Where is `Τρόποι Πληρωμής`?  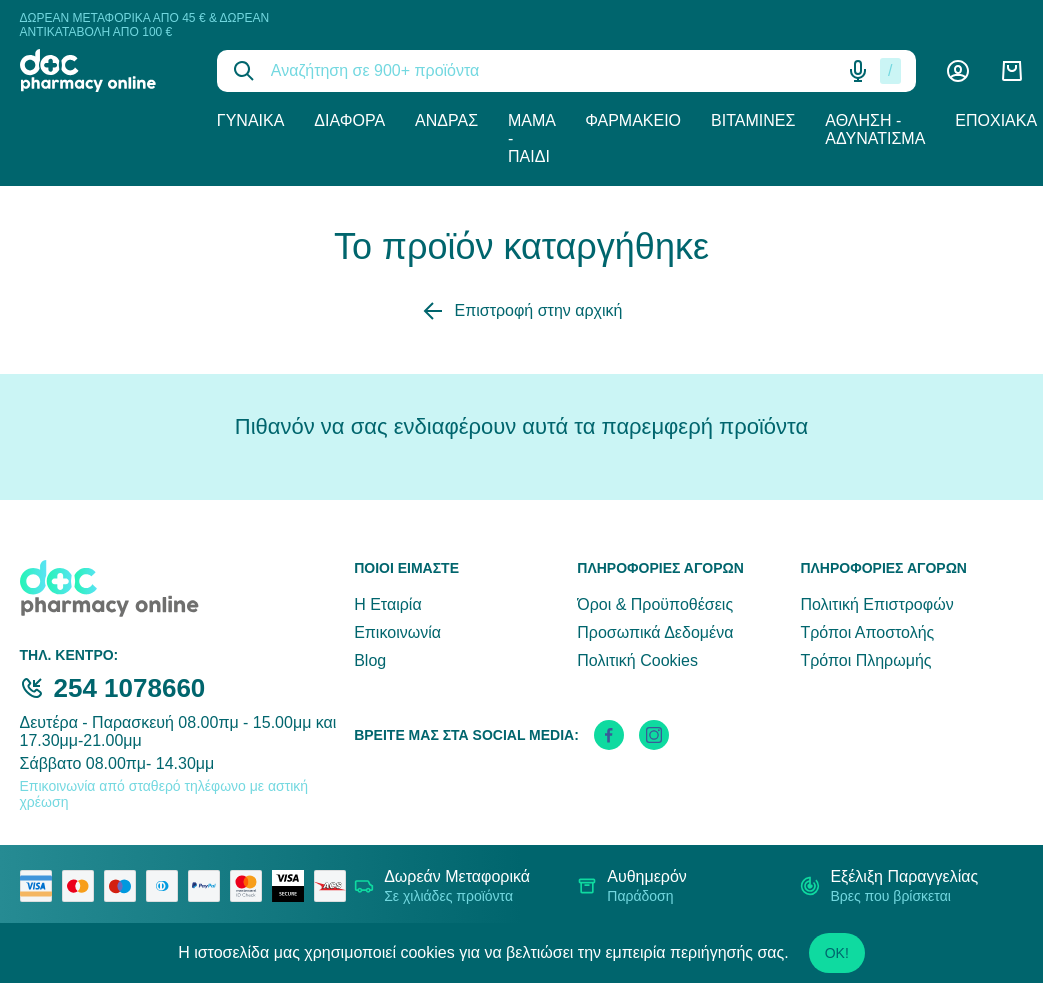
Τρόποι Πληρωμής is located at coordinates (865, 660).